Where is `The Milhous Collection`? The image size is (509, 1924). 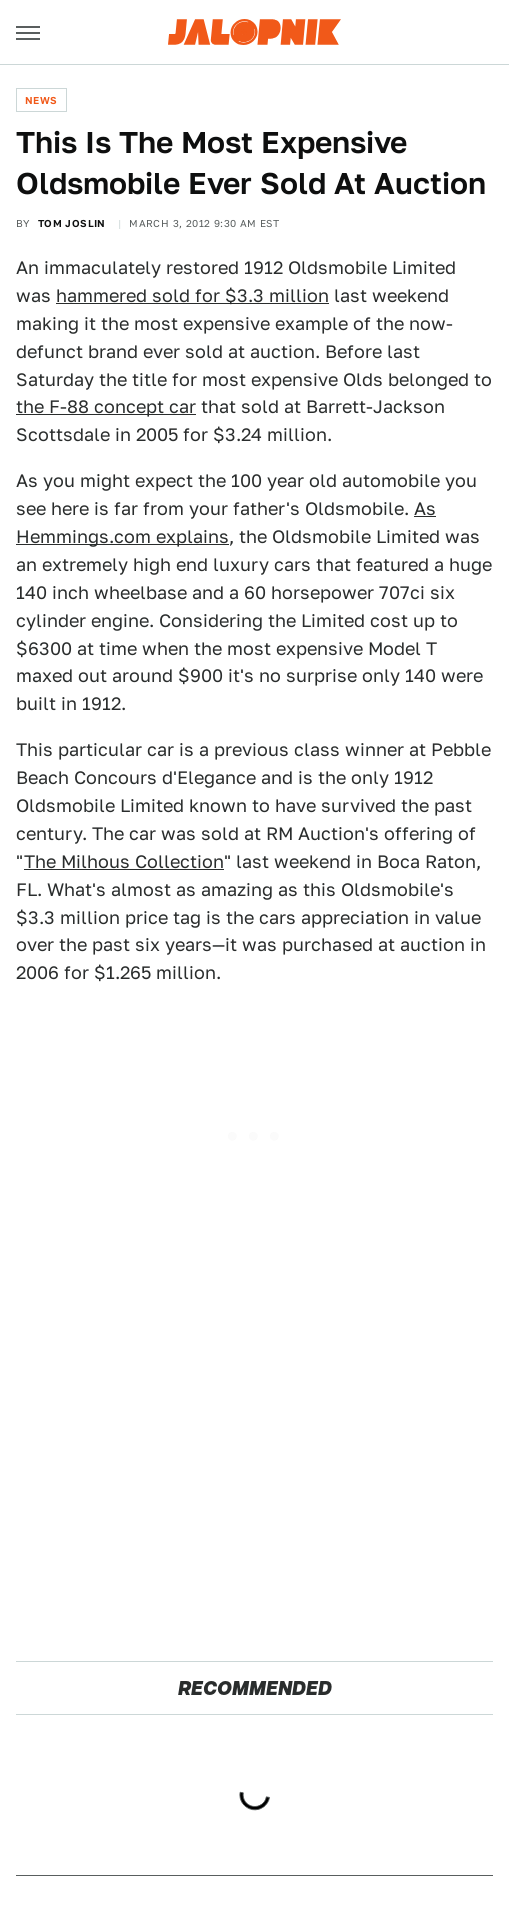 The Milhous Collection is located at coordinates (124, 861).